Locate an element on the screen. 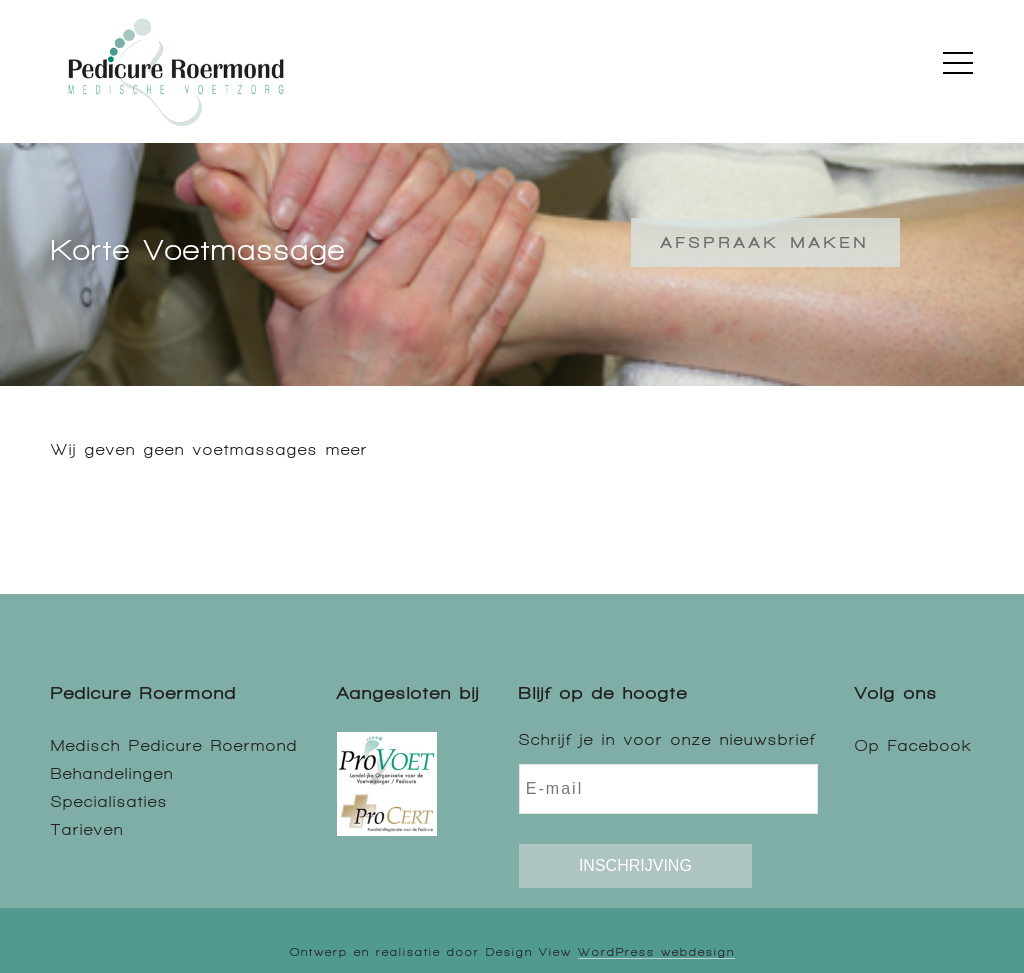  Specialisaties is located at coordinates (109, 801).